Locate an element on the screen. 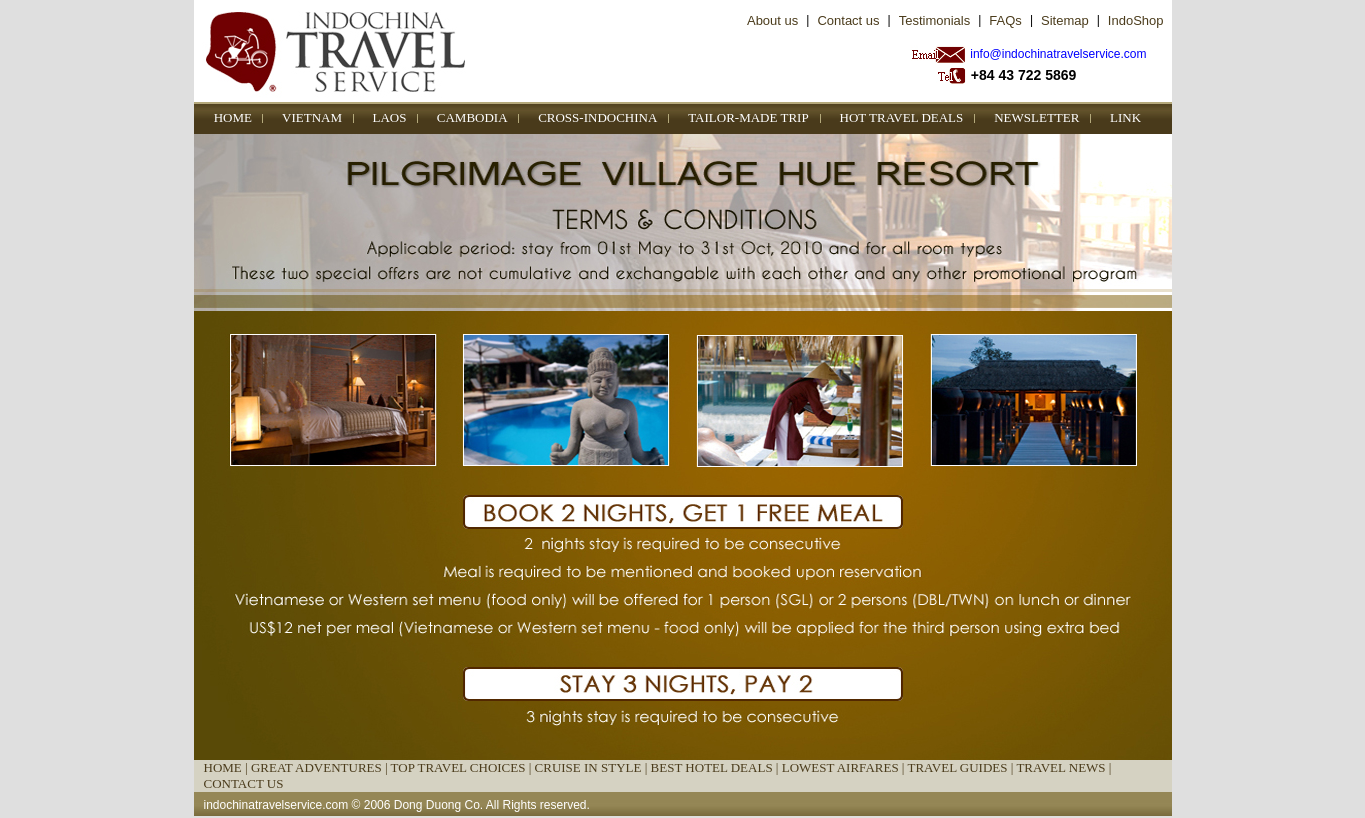 The image size is (1365, 818). VIETNAM is located at coordinates (312, 117).